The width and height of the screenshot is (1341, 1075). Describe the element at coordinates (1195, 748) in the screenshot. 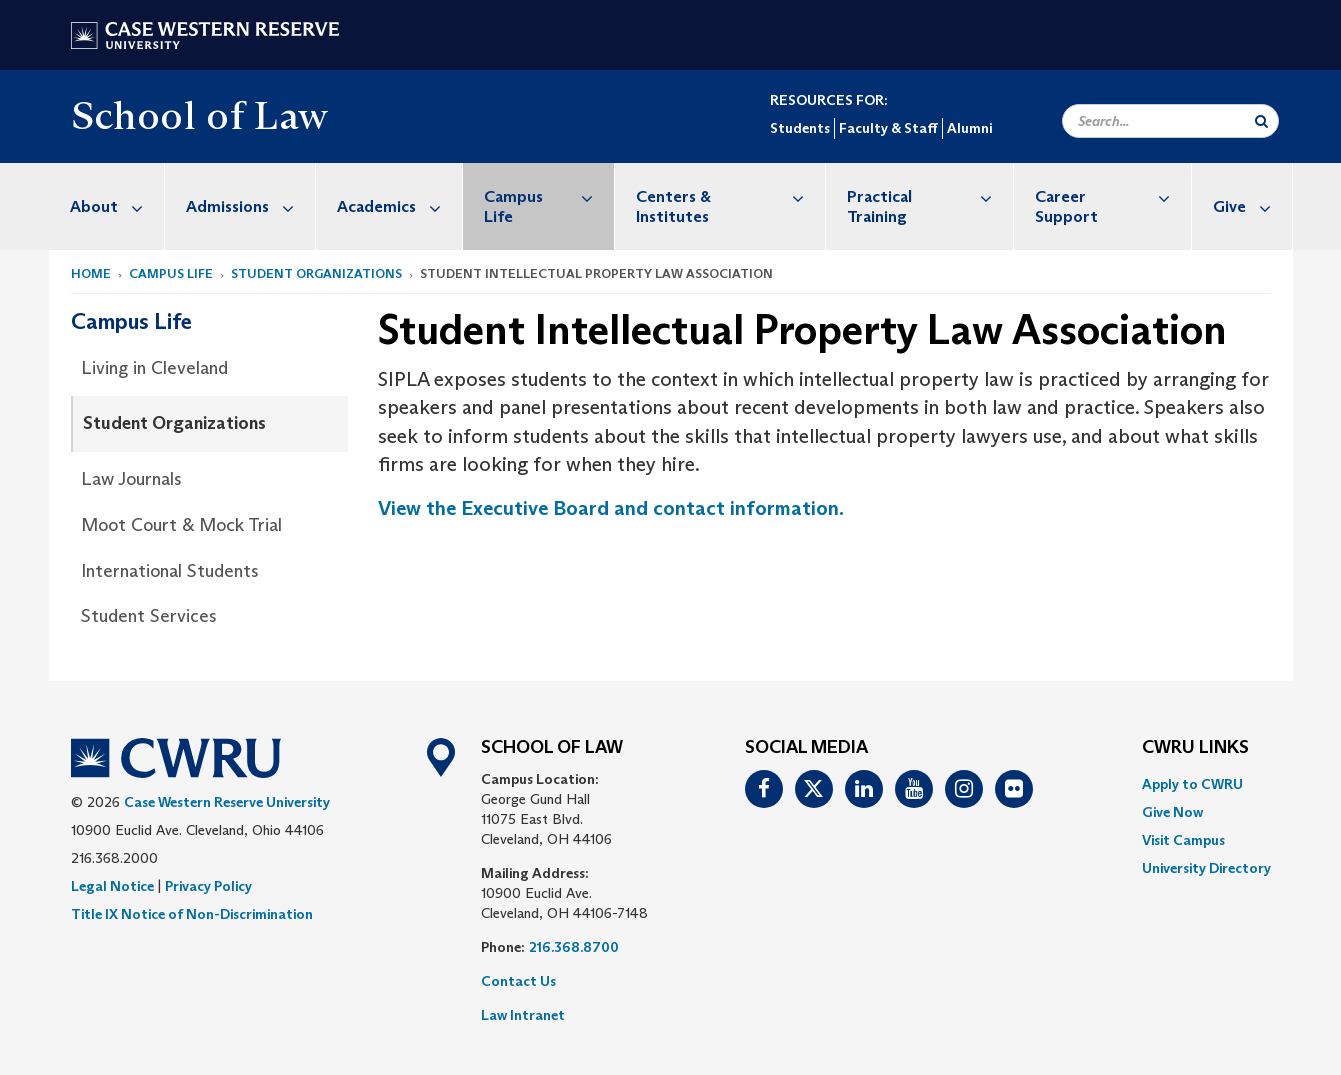

I see `CWRU Links` at that location.